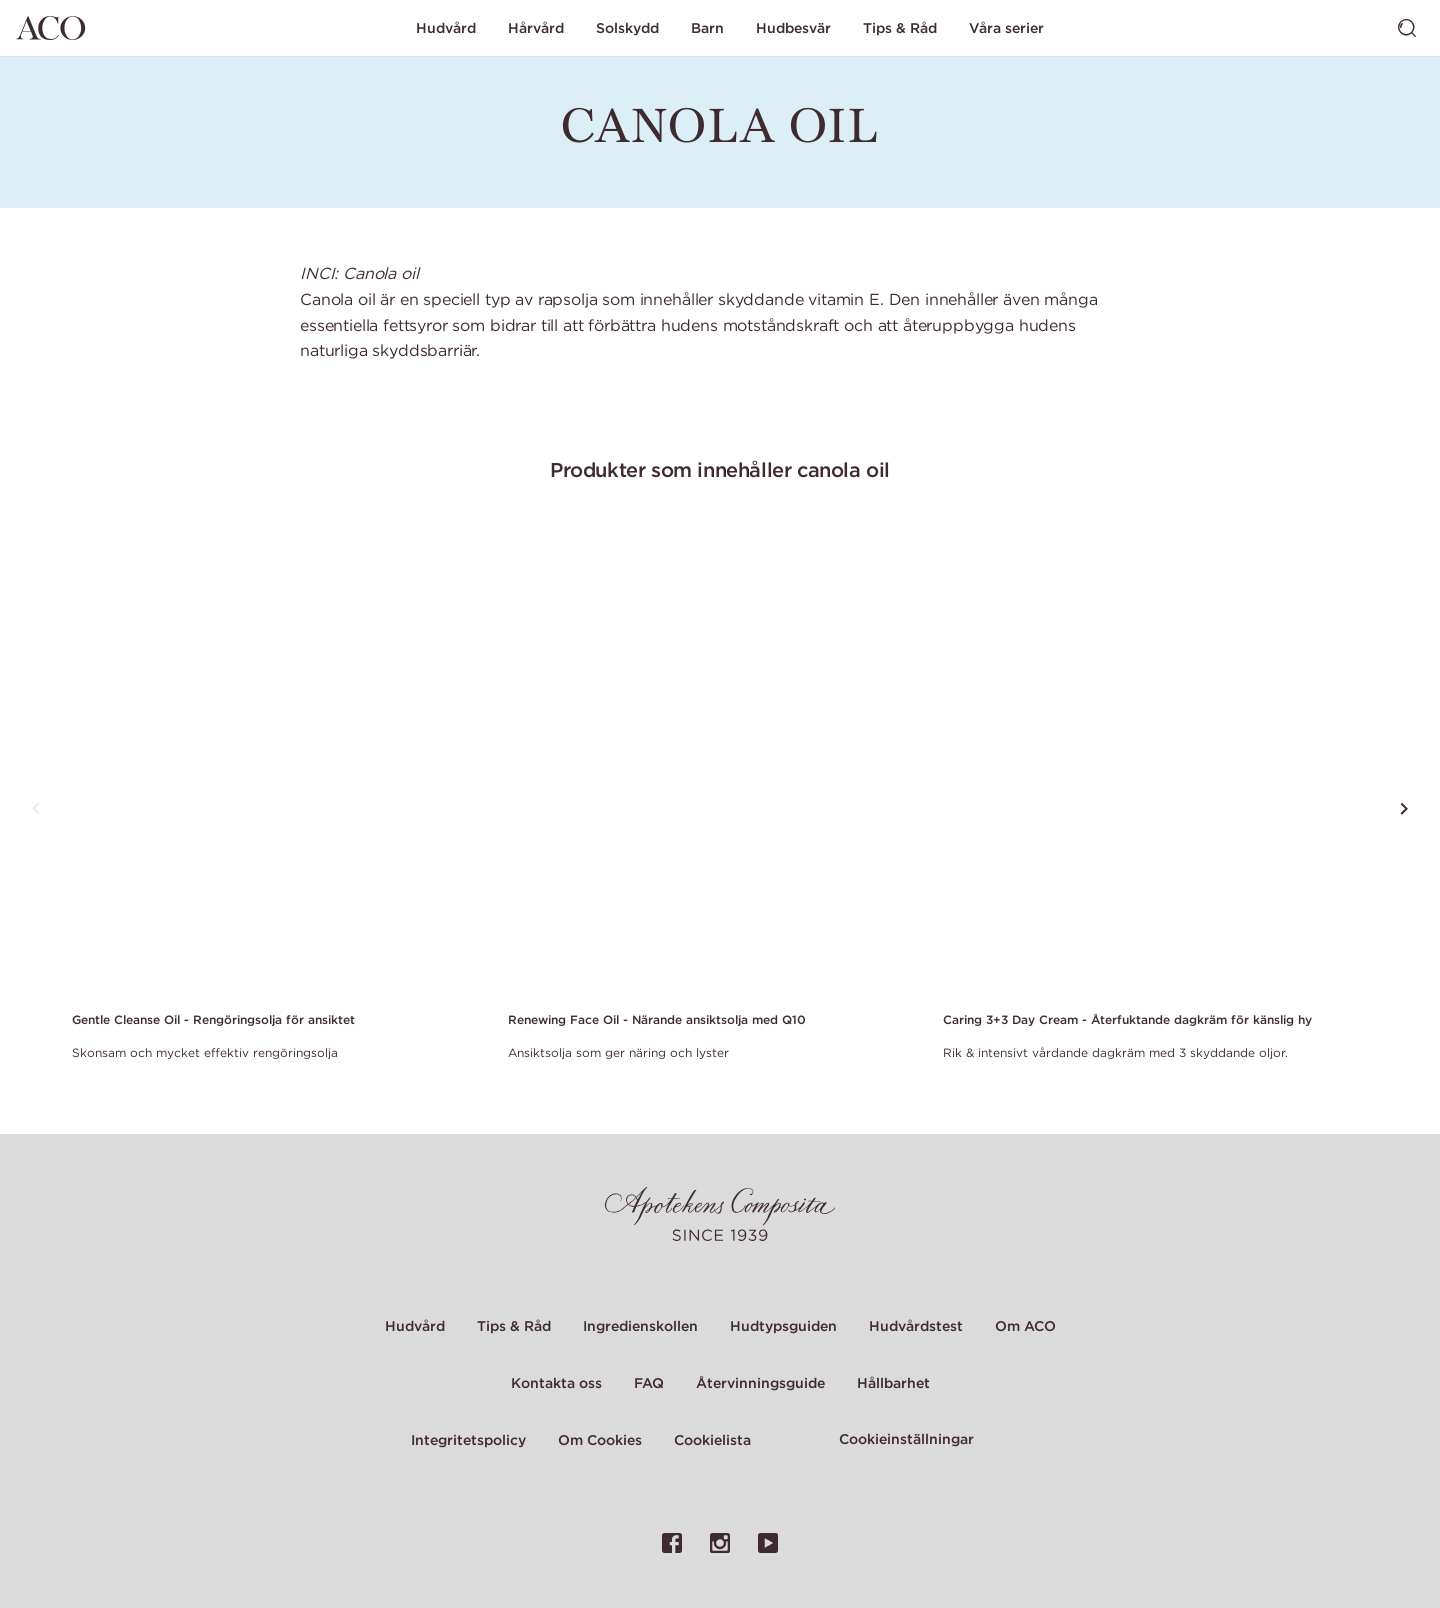 This screenshot has width=1440, height=1608. What do you see at coordinates (1149, 759) in the screenshot?
I see `[Link to product page of Caring 3+3 Day Cream - Återfuktande dagkräm för känslig hy]` at bounding box center [1149, 759].